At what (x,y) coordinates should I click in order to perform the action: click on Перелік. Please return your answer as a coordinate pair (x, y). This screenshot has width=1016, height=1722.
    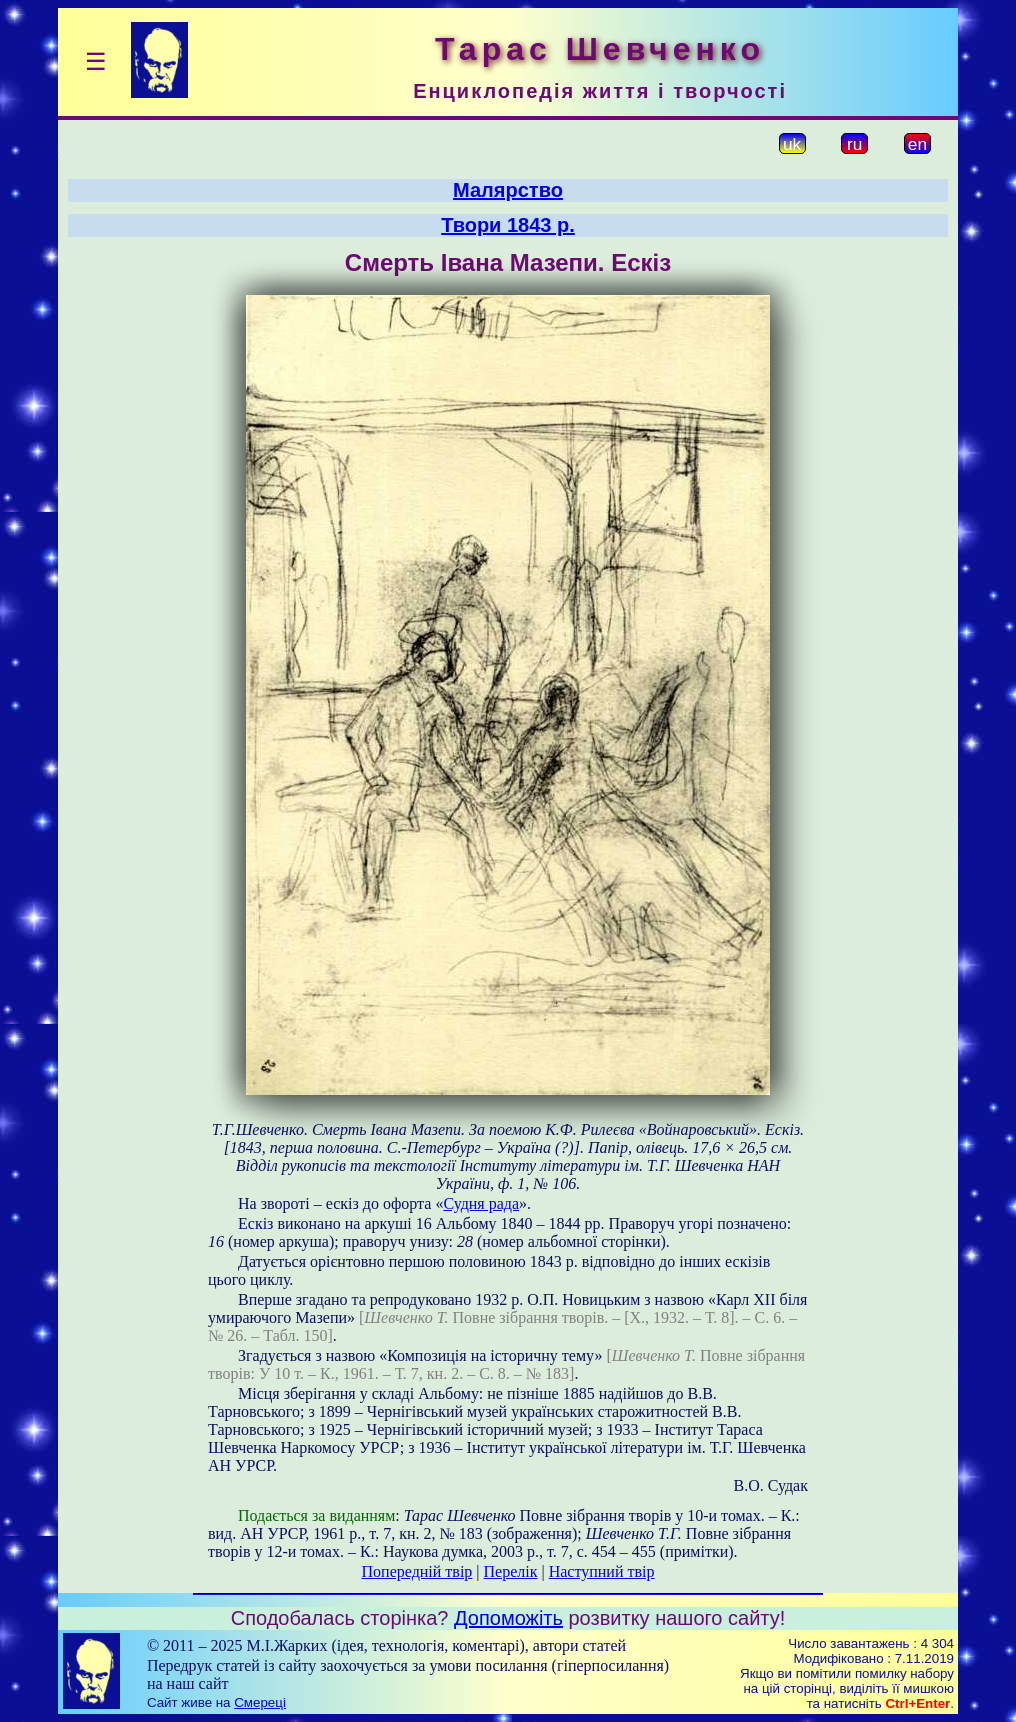
    Looking at the image, I should click on (511, 1571).